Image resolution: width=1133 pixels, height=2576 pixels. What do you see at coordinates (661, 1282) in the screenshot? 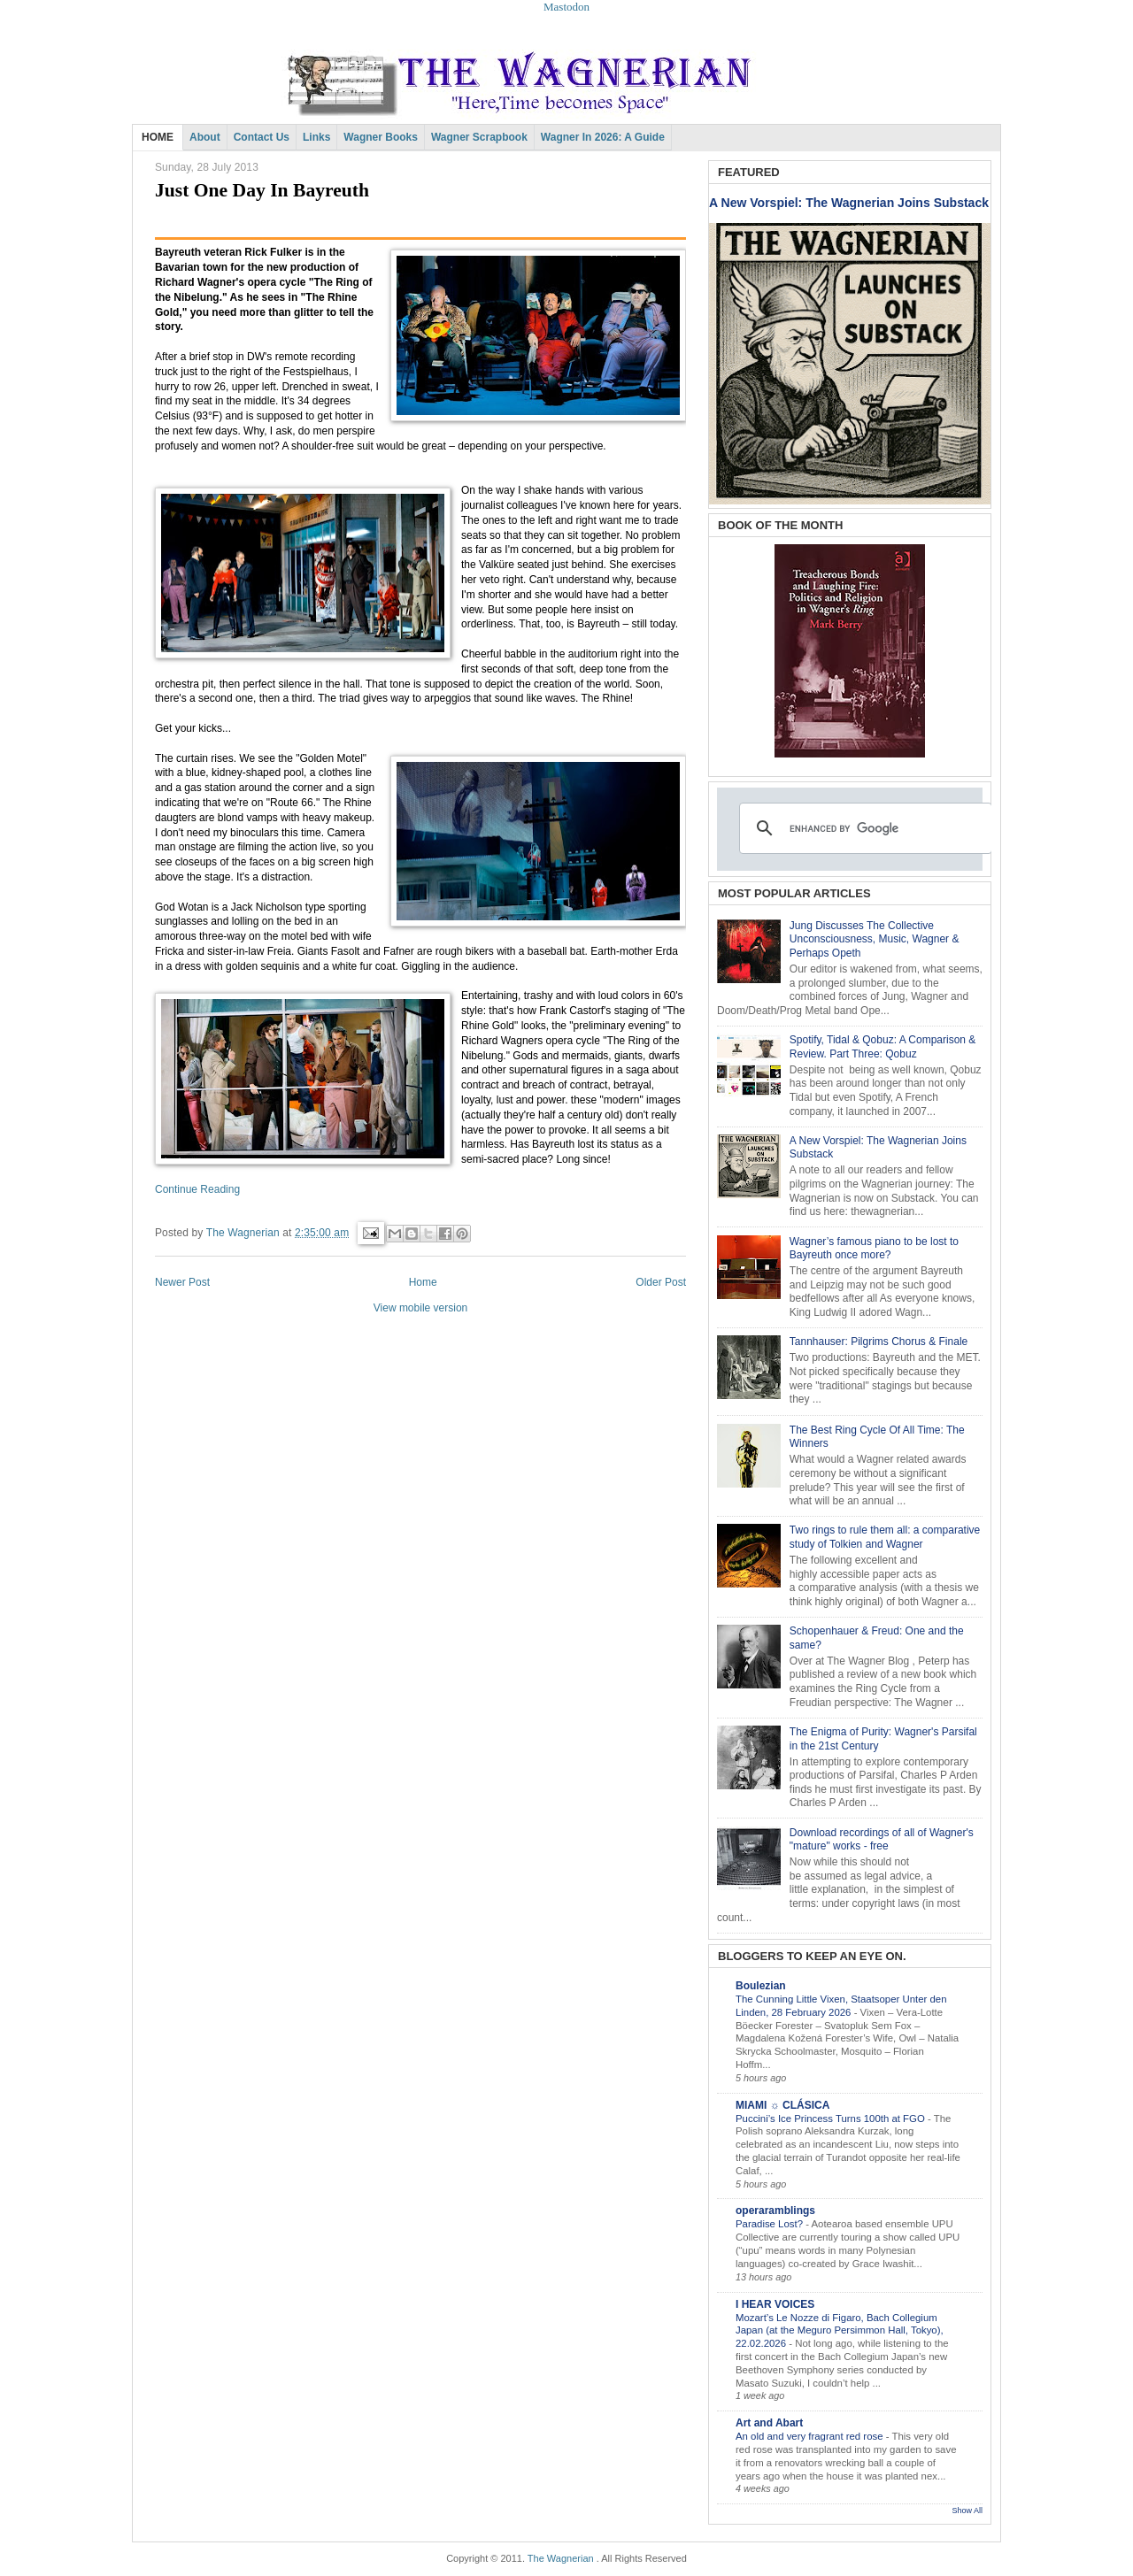
I see `Older Post` at bounding box center [661, 1282].